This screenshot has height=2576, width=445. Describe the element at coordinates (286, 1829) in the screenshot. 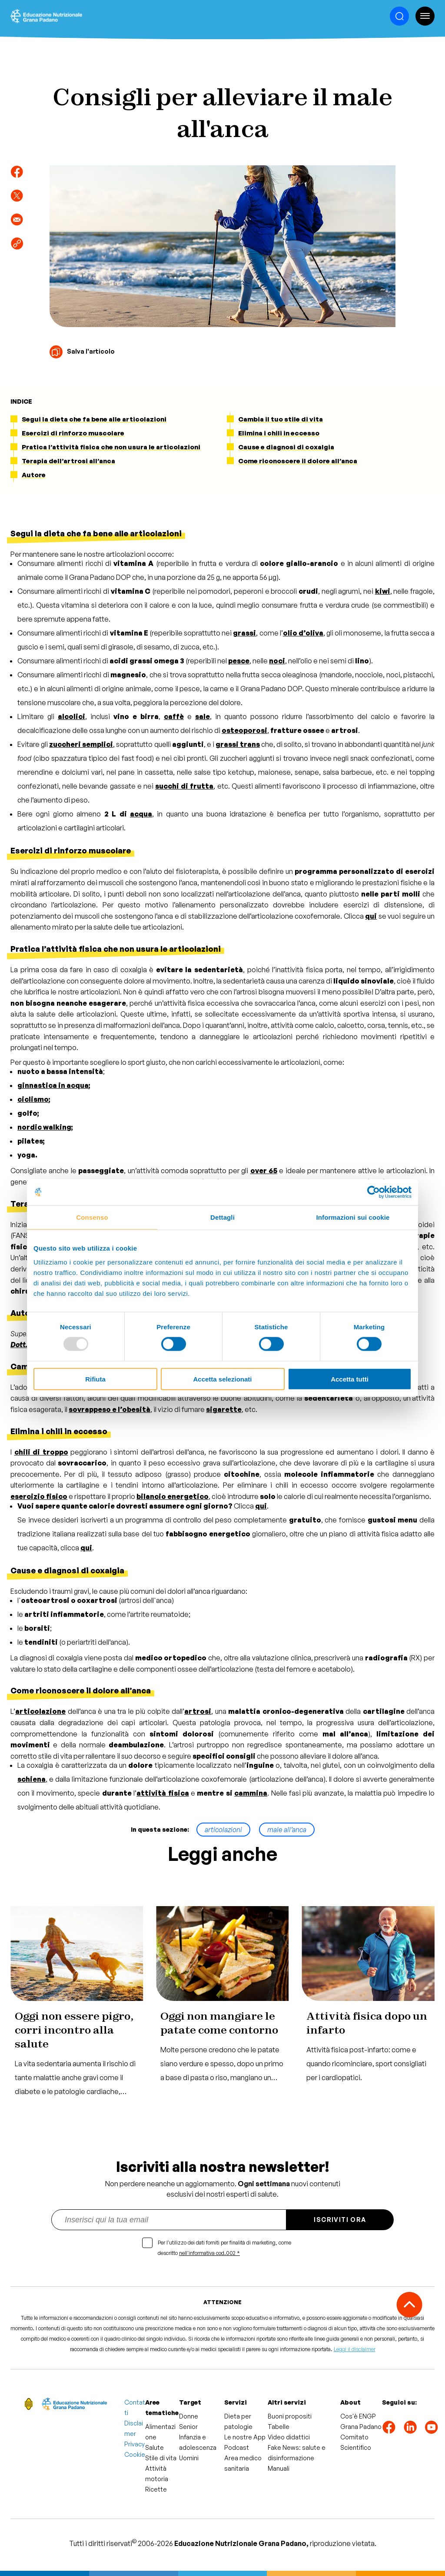

I see `male all’anca` at that location.